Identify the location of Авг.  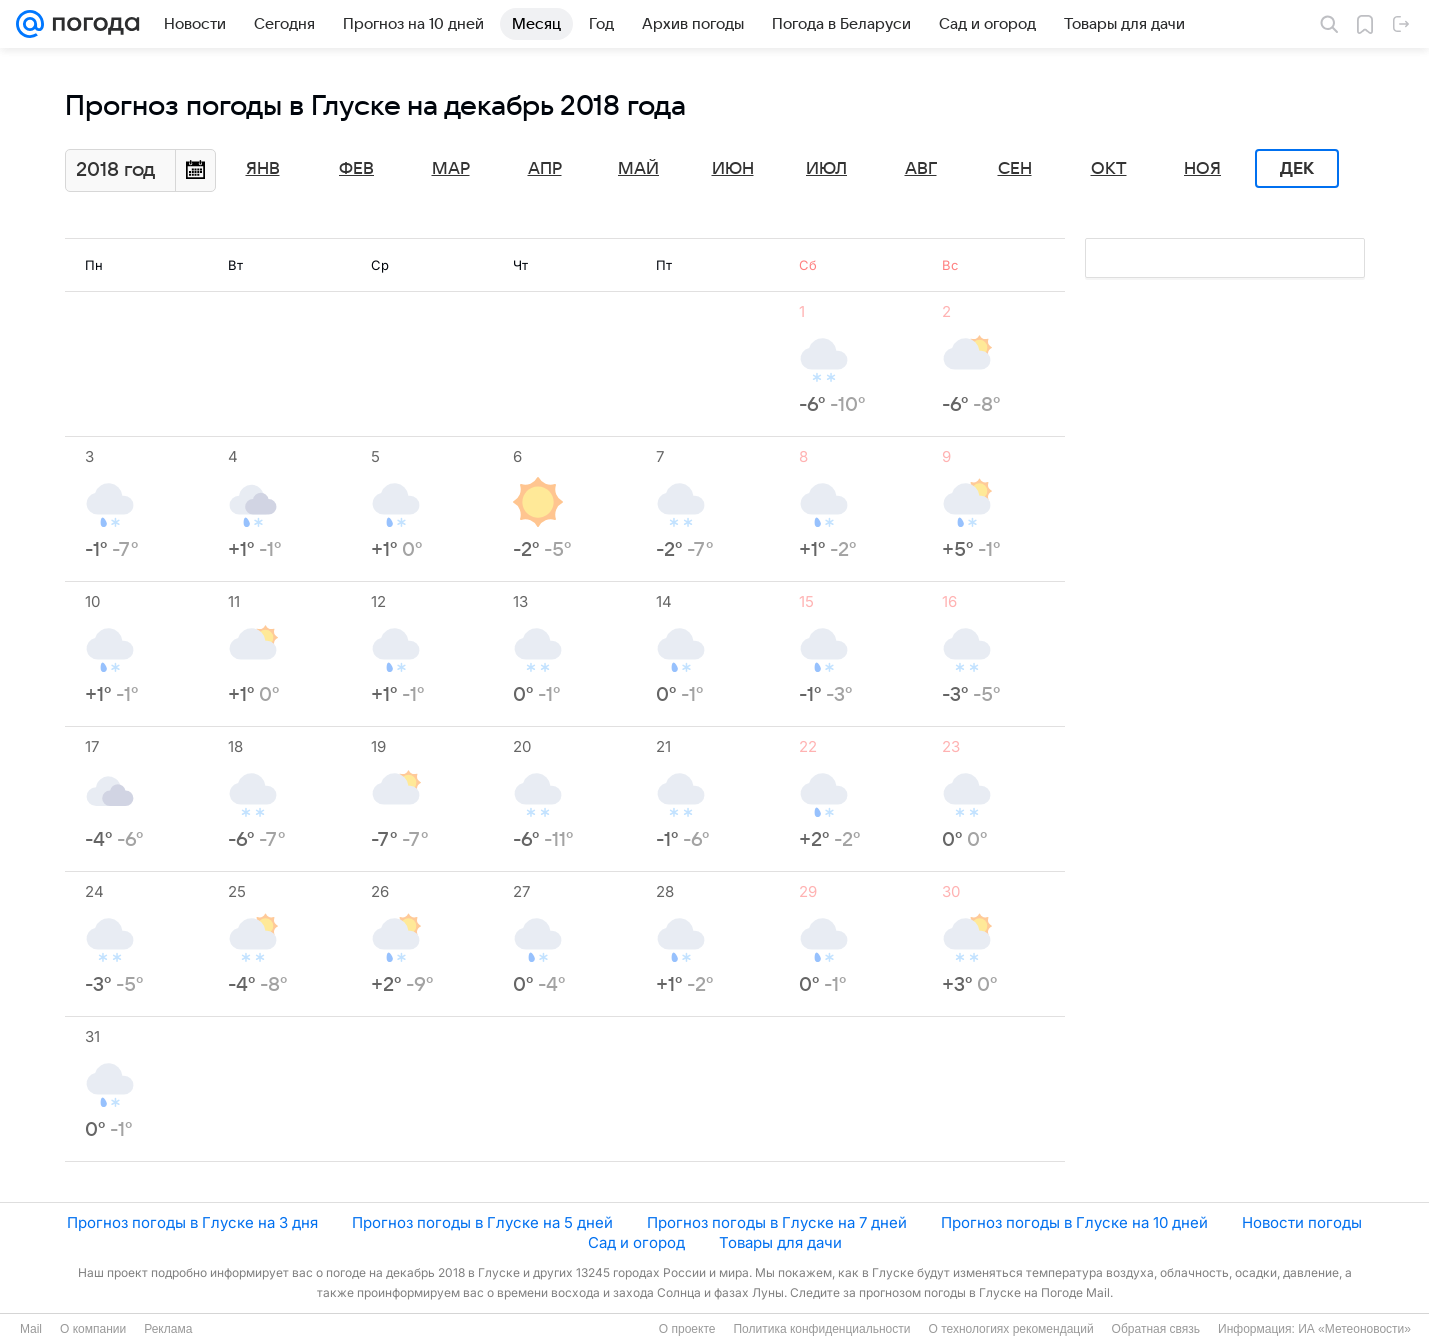
(921, 169).